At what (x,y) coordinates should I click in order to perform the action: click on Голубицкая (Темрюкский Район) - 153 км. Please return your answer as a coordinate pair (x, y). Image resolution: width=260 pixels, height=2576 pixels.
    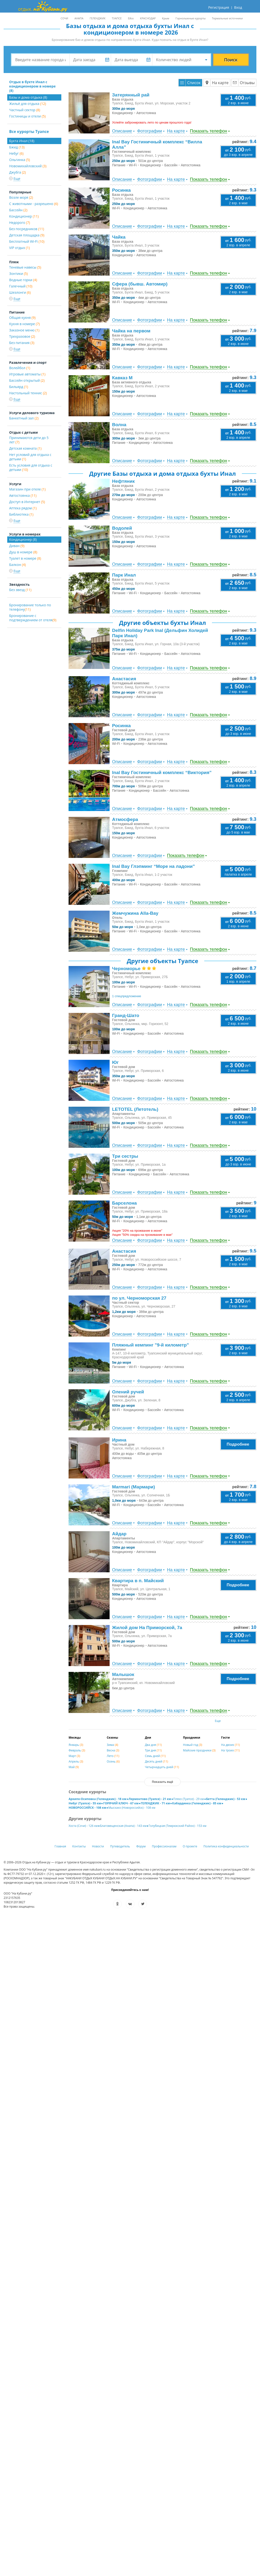
    Looking at the image, I should click on (177, 1826).